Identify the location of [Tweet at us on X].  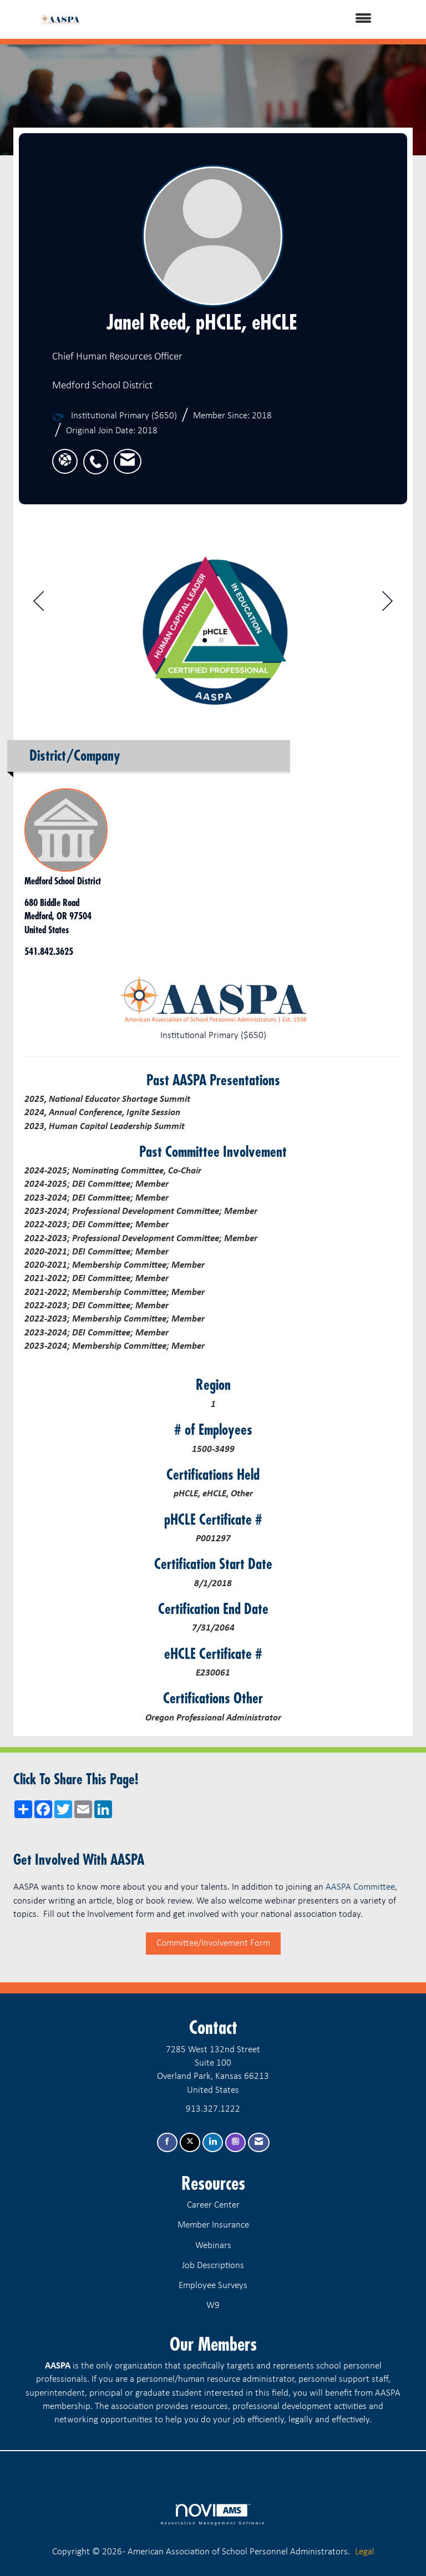
(190, 2142).